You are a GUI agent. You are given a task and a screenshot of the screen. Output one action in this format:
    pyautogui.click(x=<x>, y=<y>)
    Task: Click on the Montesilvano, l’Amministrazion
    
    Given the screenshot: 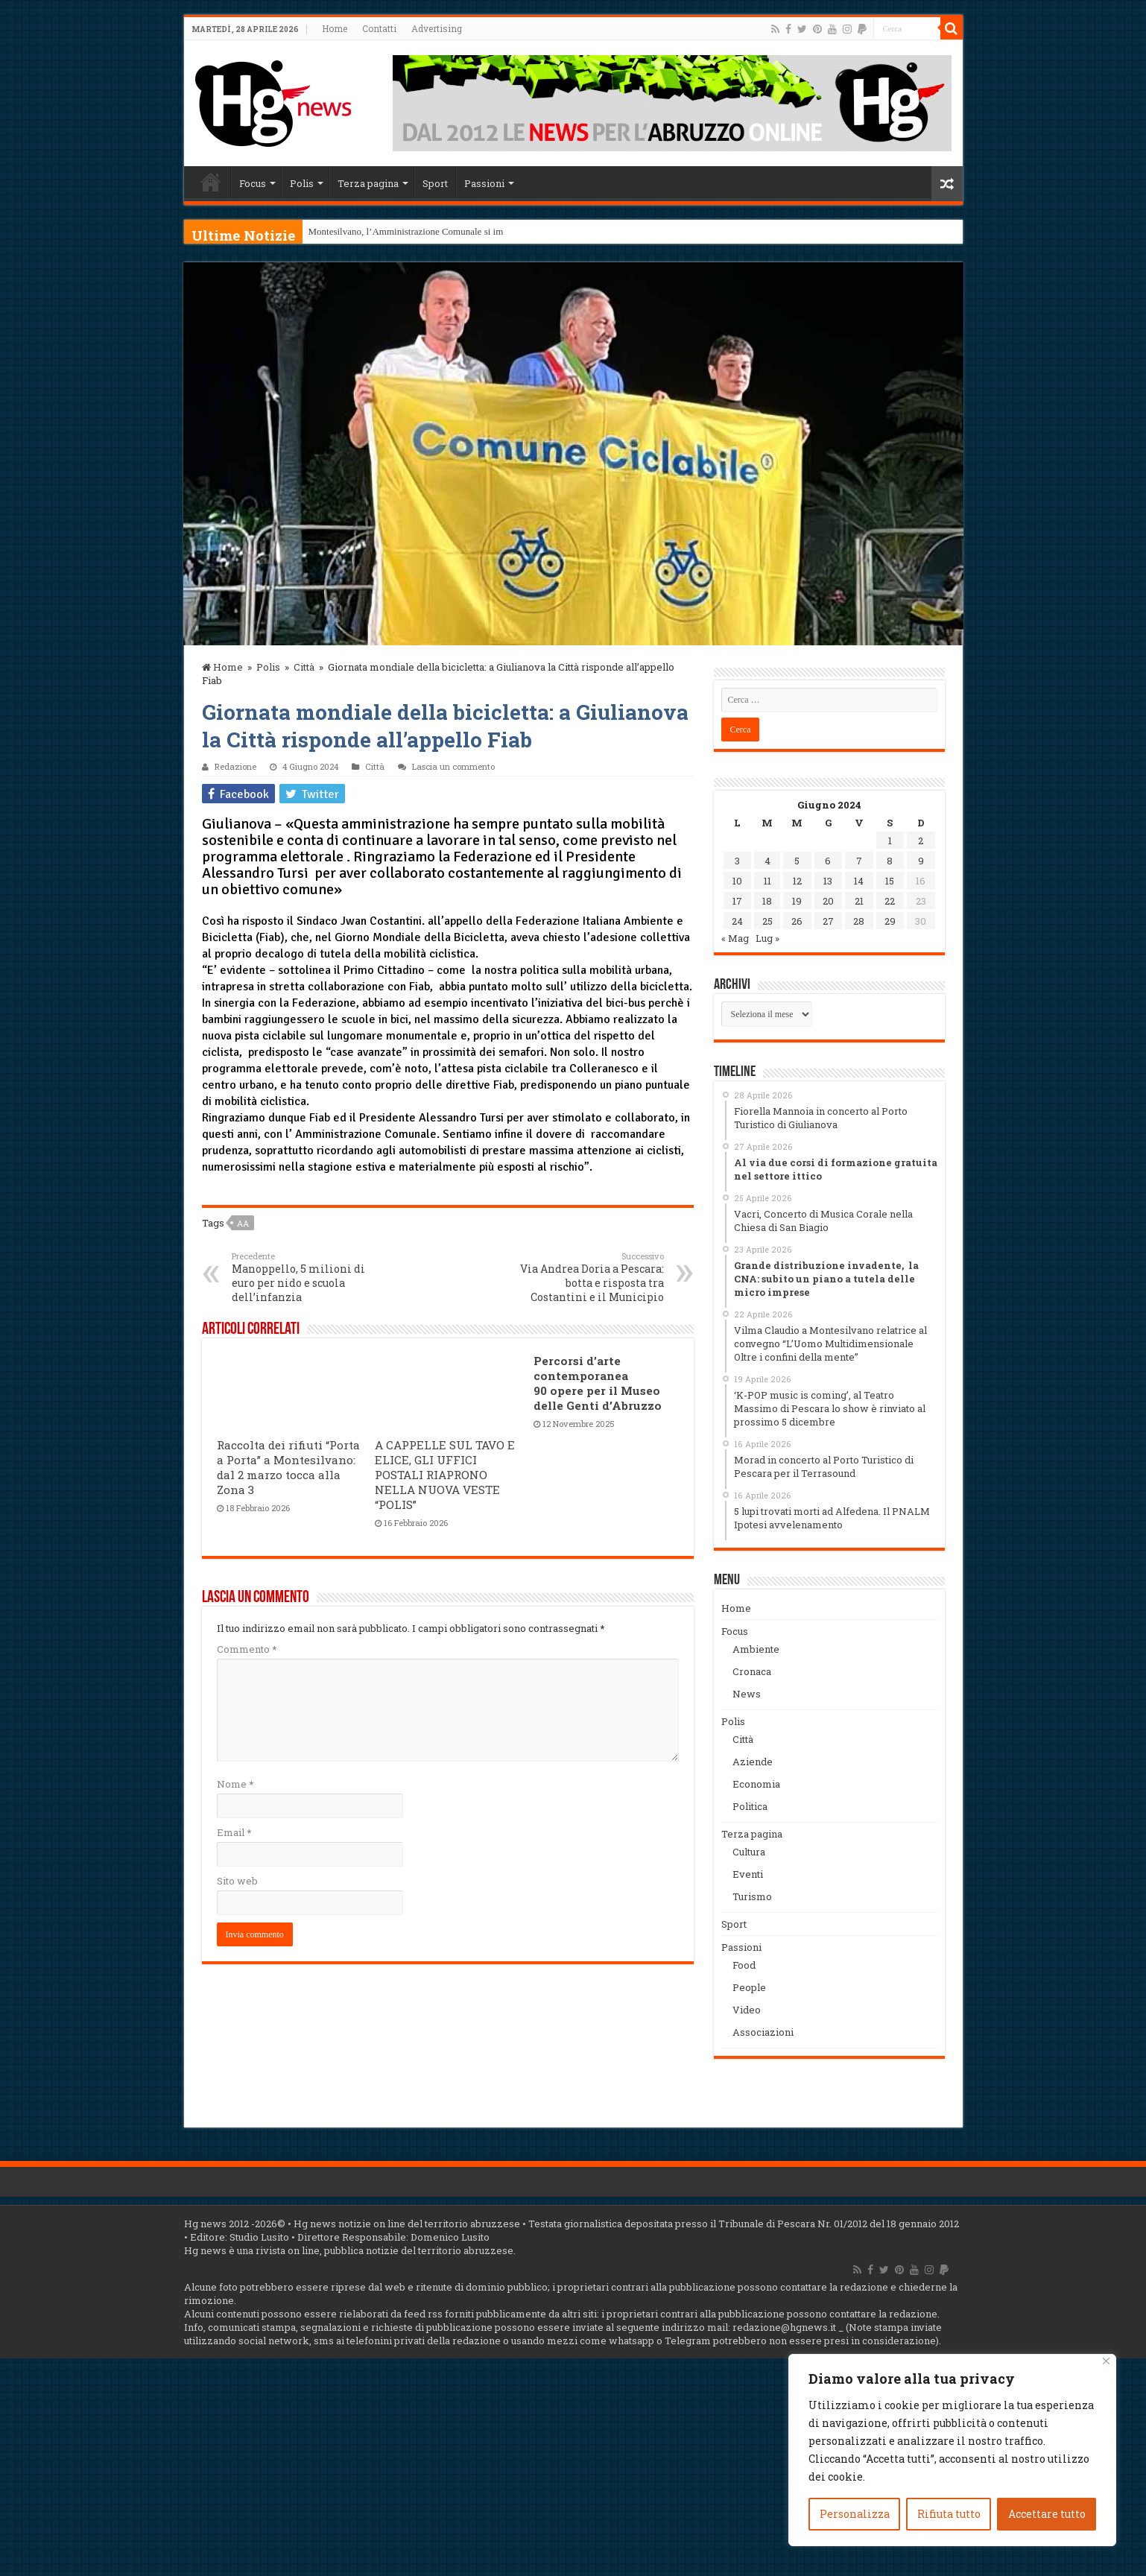 What is the action you would take?
    pyautogui.click(x=371, y=231)
    